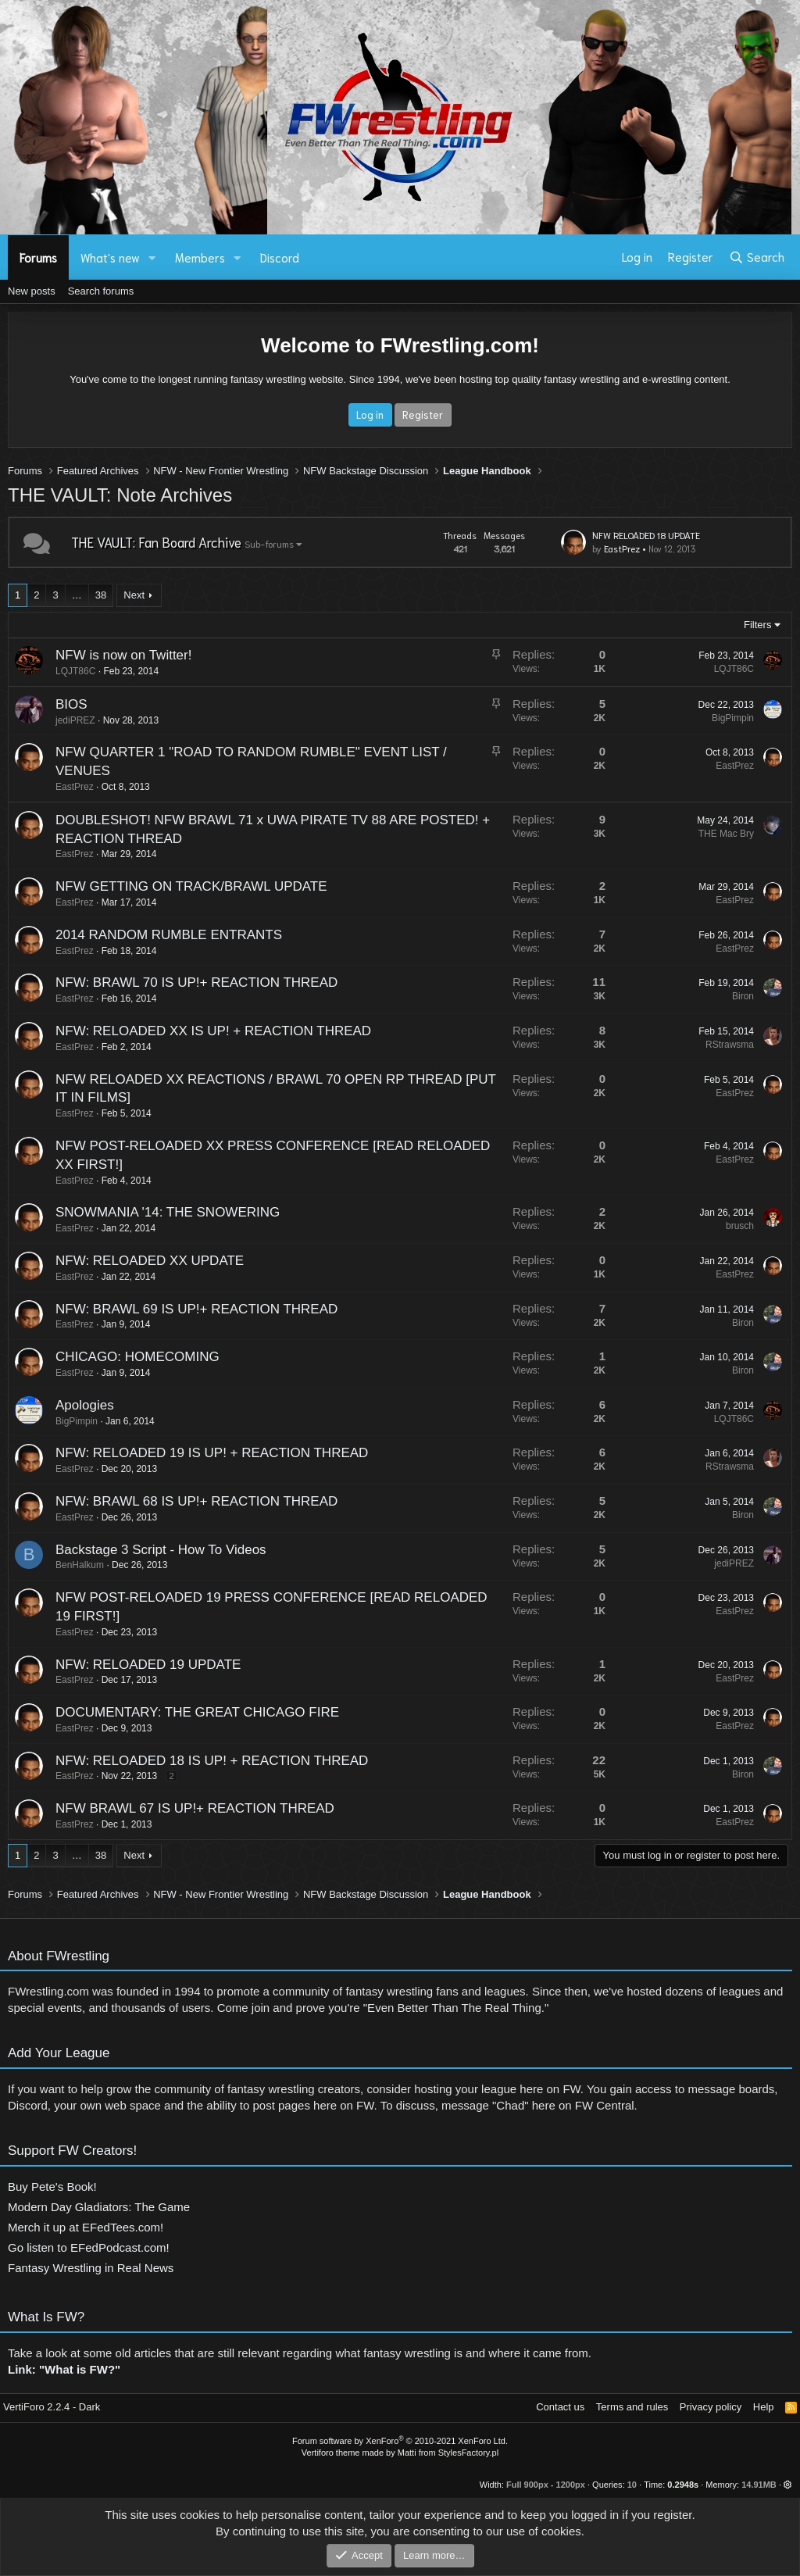  What do you see at coordinates (632, 2407) in the screenshot?
I see `Terms and rules` at bounding box center [632, 2407].